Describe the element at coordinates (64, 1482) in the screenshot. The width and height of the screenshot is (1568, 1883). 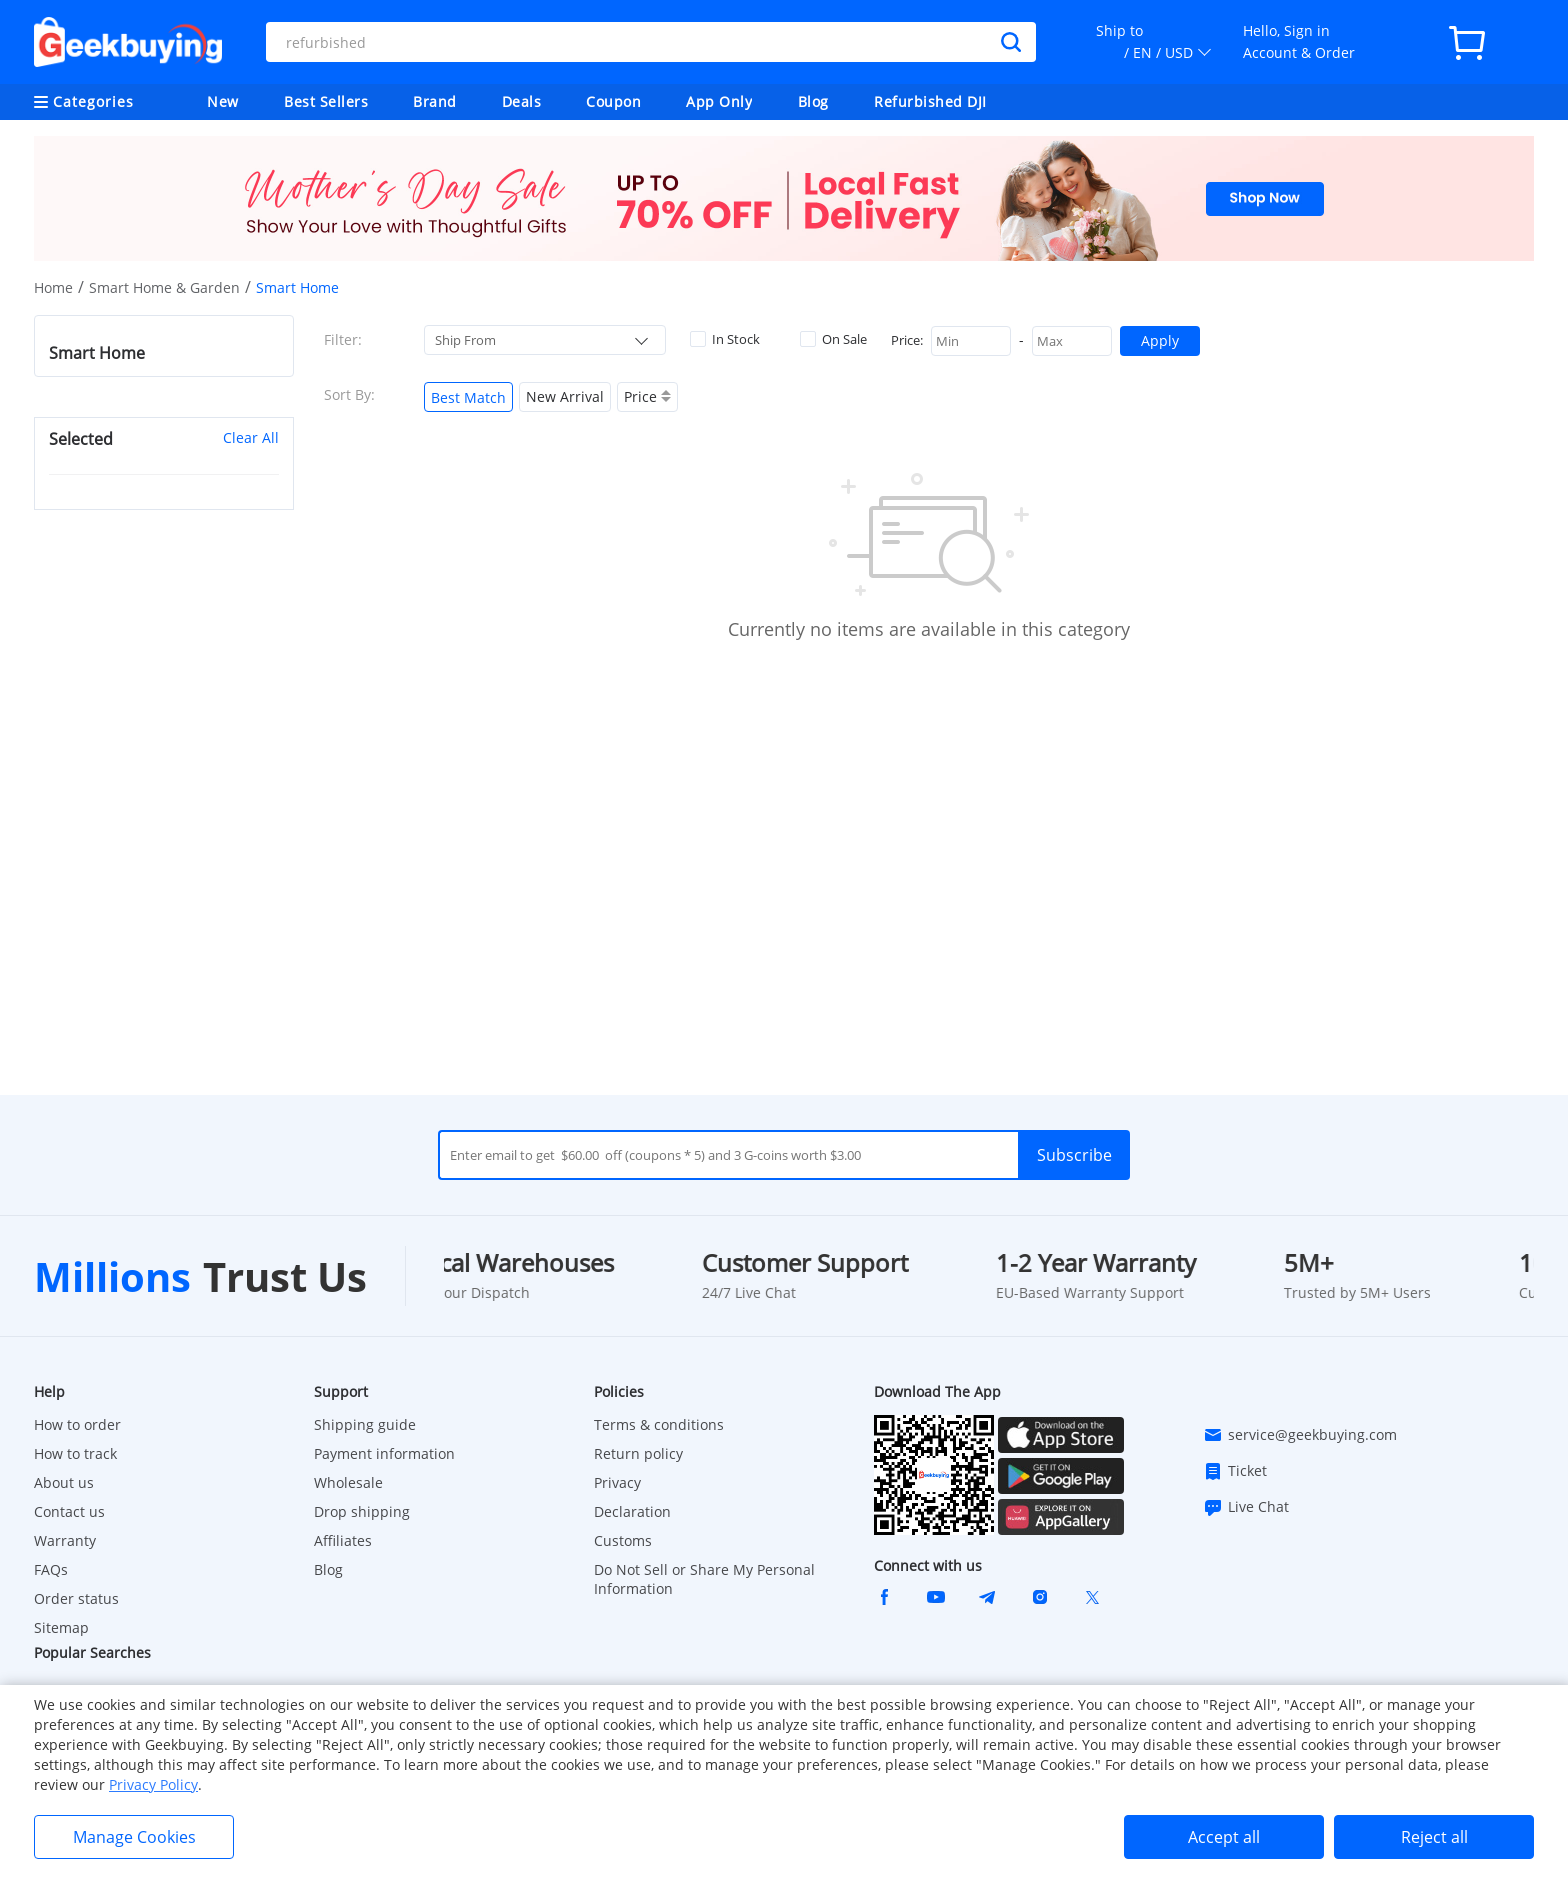
I see `About us` at that location.